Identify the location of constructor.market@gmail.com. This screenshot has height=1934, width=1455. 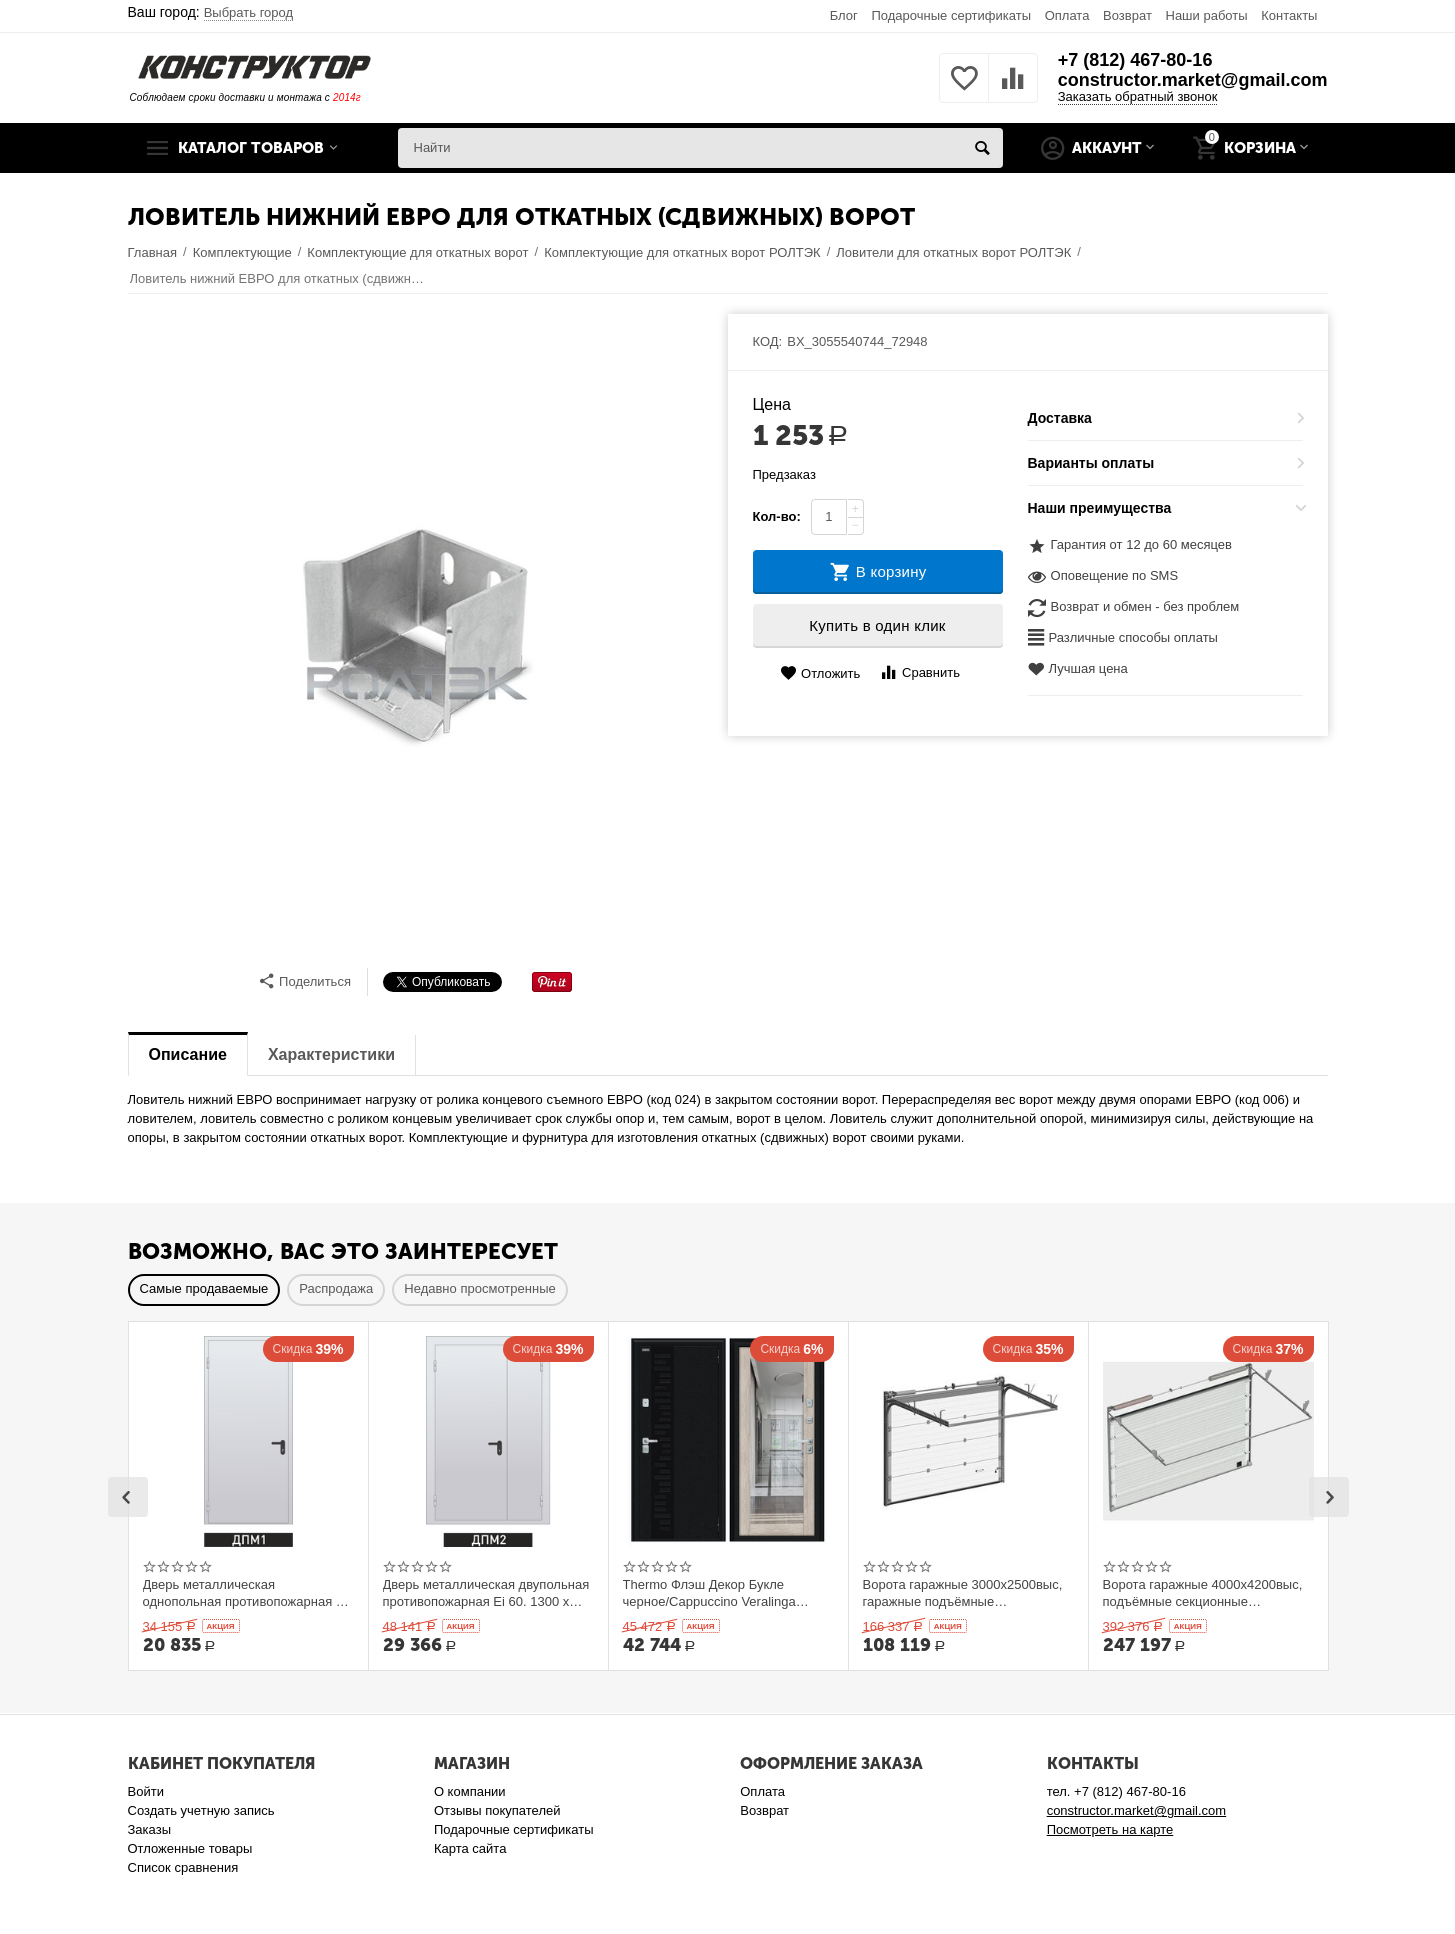
(1193, 80).